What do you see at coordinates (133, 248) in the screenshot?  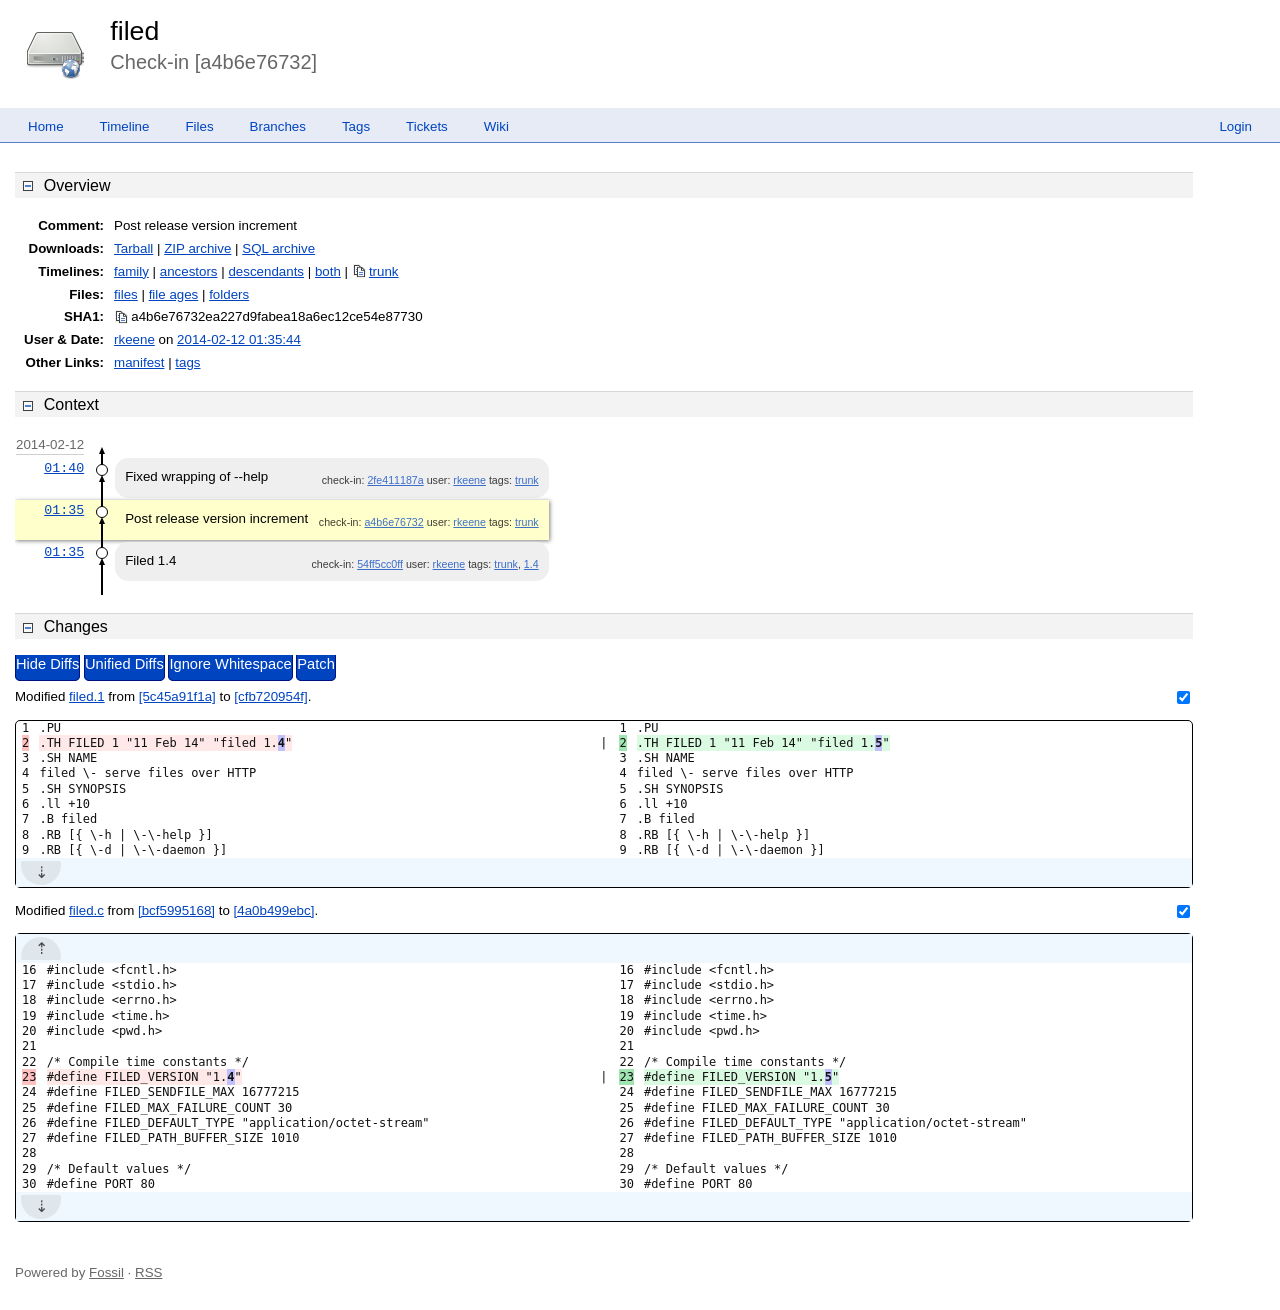 I see `Tarball` at bounding box center [133, 248].